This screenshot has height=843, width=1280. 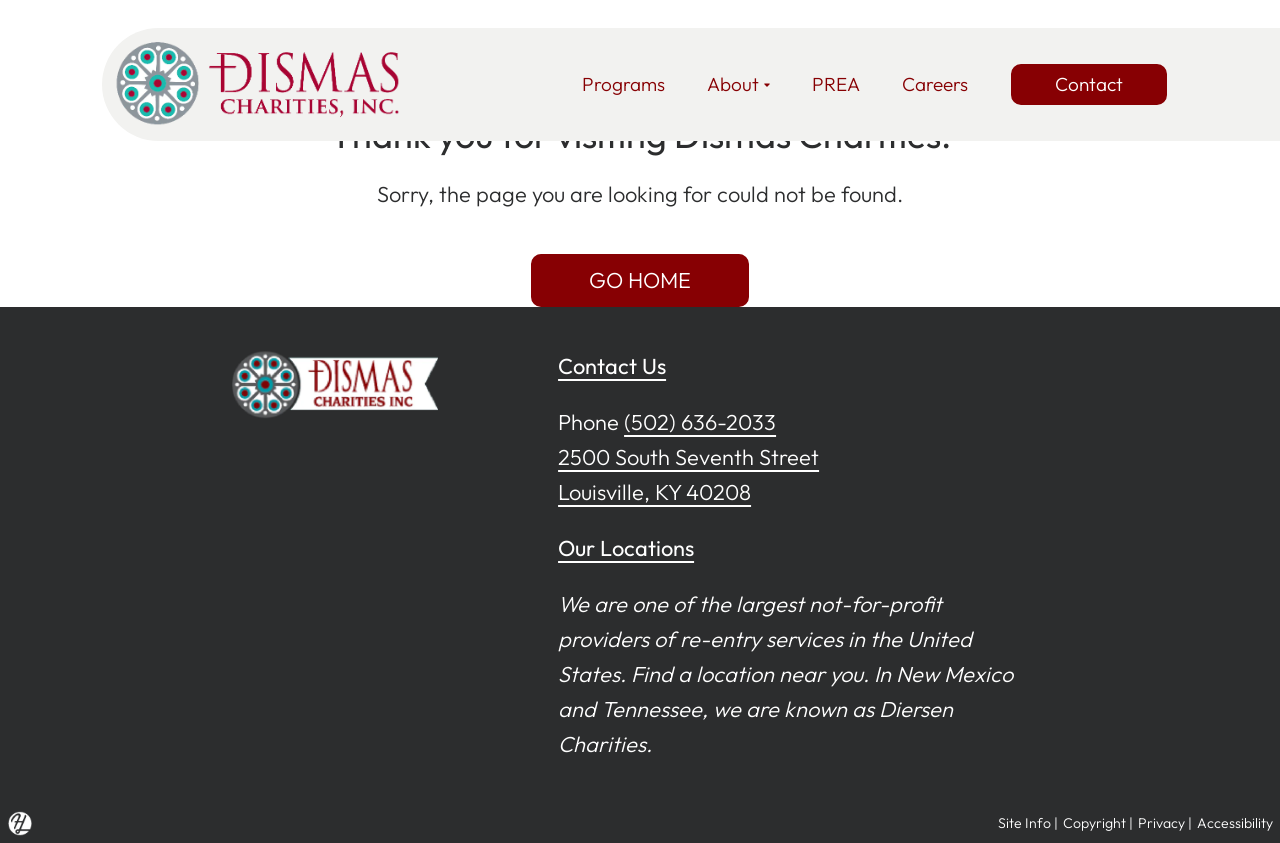 What do you see at coordinates (700, 422) in the screenshot?
I see `(502) 636-2033` at bounding box center [700, 422].